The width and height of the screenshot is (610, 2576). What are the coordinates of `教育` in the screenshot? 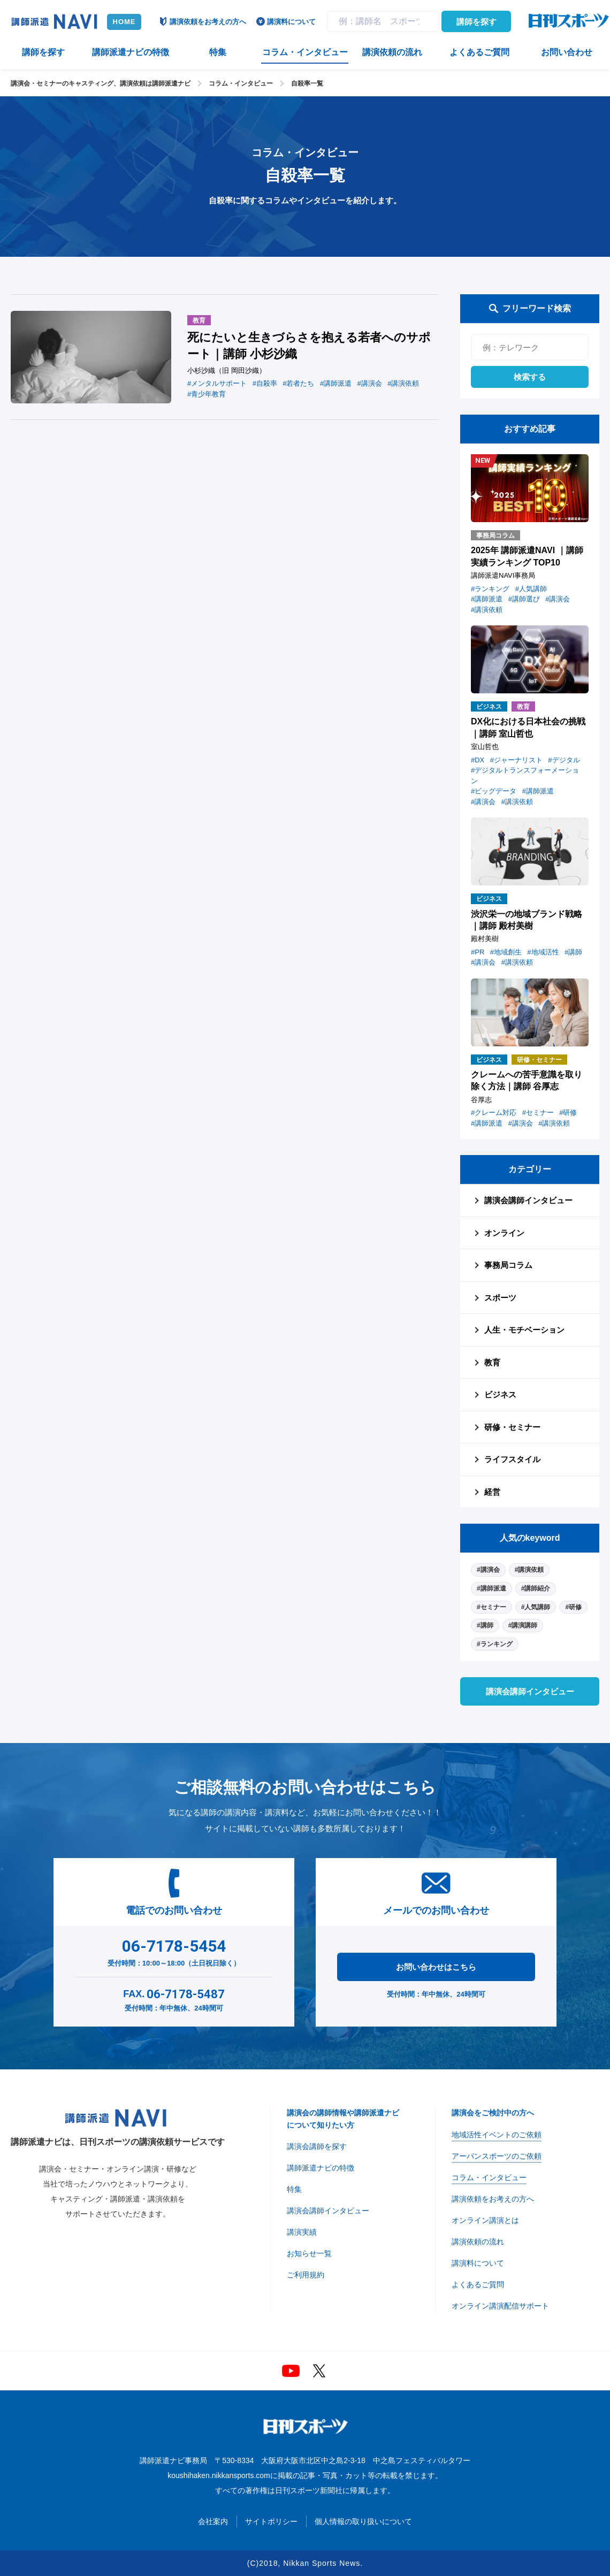 It's located at (492, 1362).